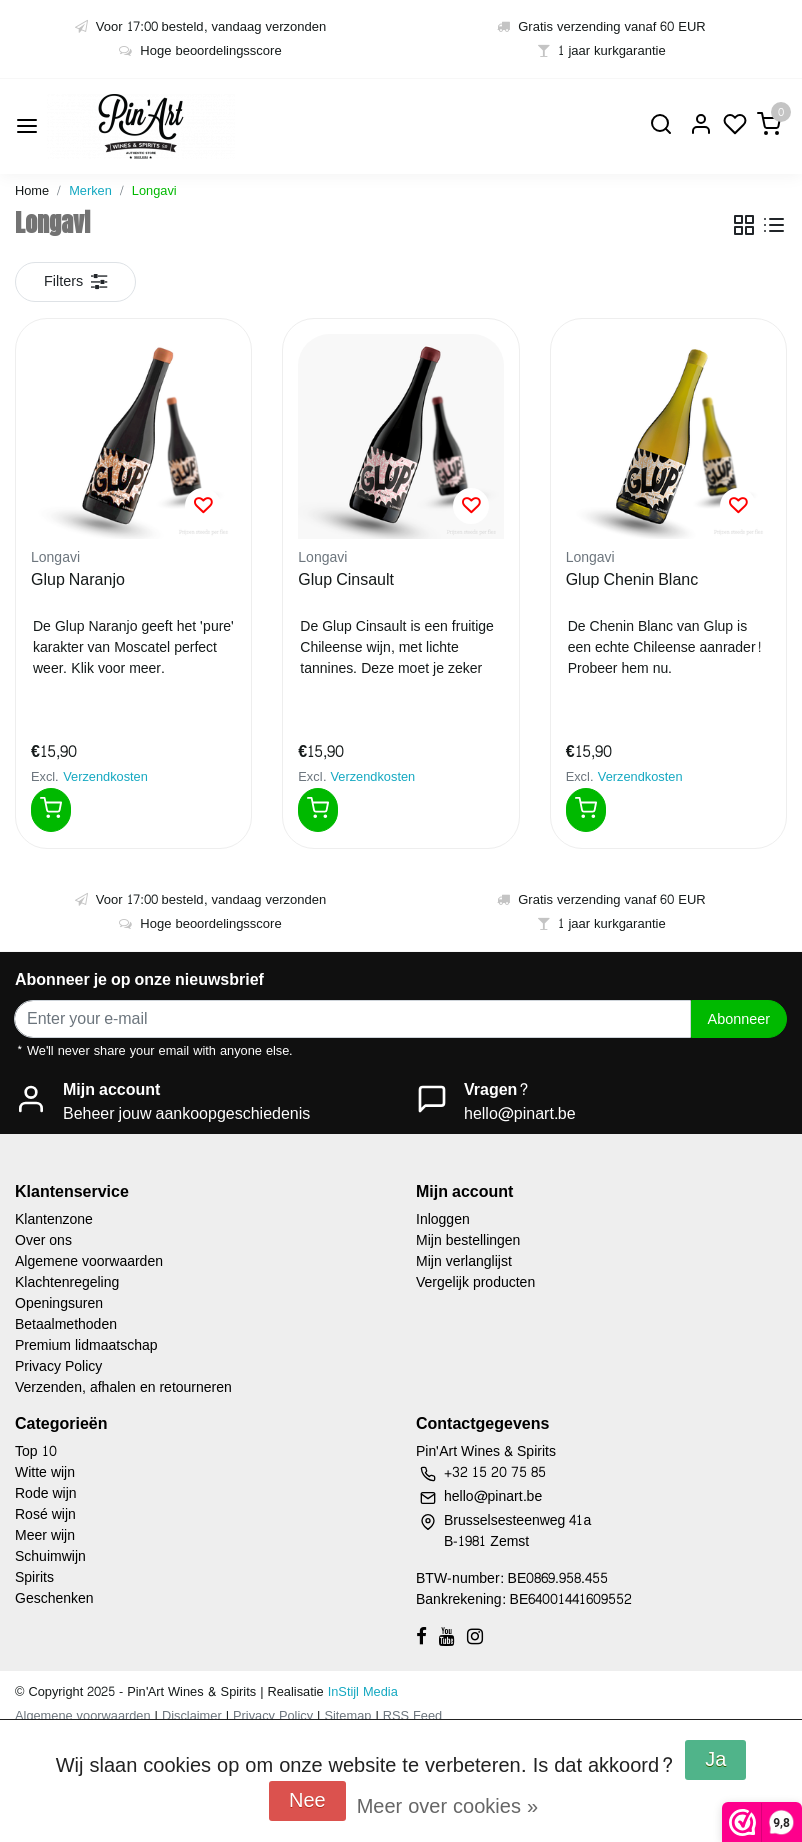 Image resolution: width=802 pixels, height=1842 pixels. What do you see at coordinates (186, 1113) in the screenshot?
I see `Beheer jouw aankoopgeschiedenis` at bounding box center [186, 1113].